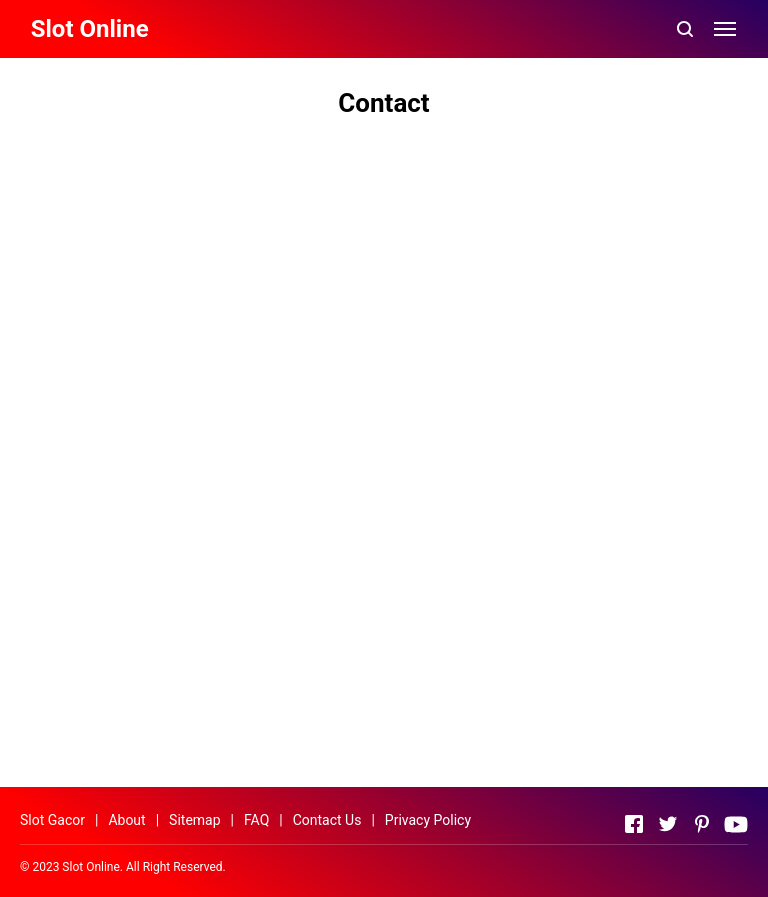  Describe the element at coordinates (126, 820) in the screenshot. I see `About` at that location.